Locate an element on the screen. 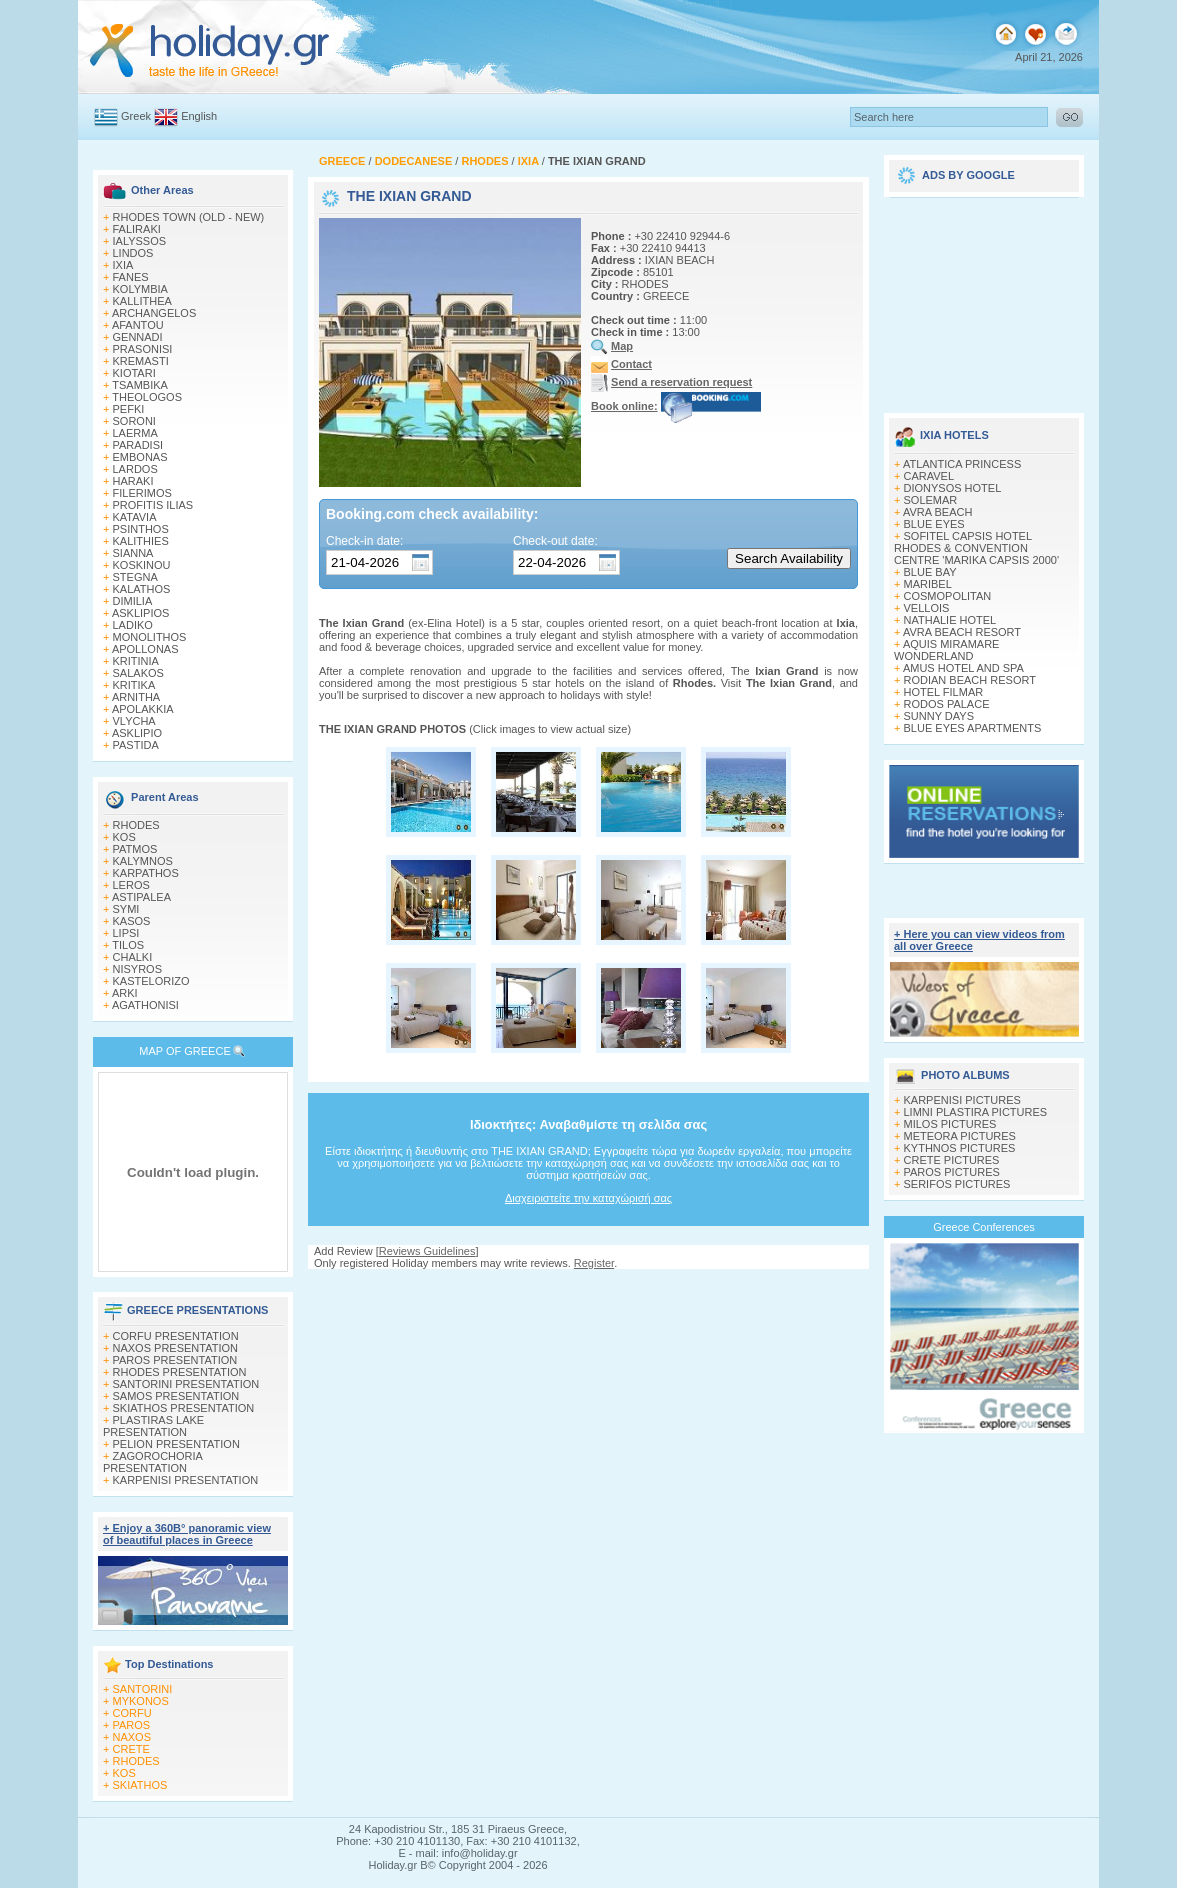 This screenshot has height=1888, width=1177. SALAKOS is located at coordinates (138, 673).